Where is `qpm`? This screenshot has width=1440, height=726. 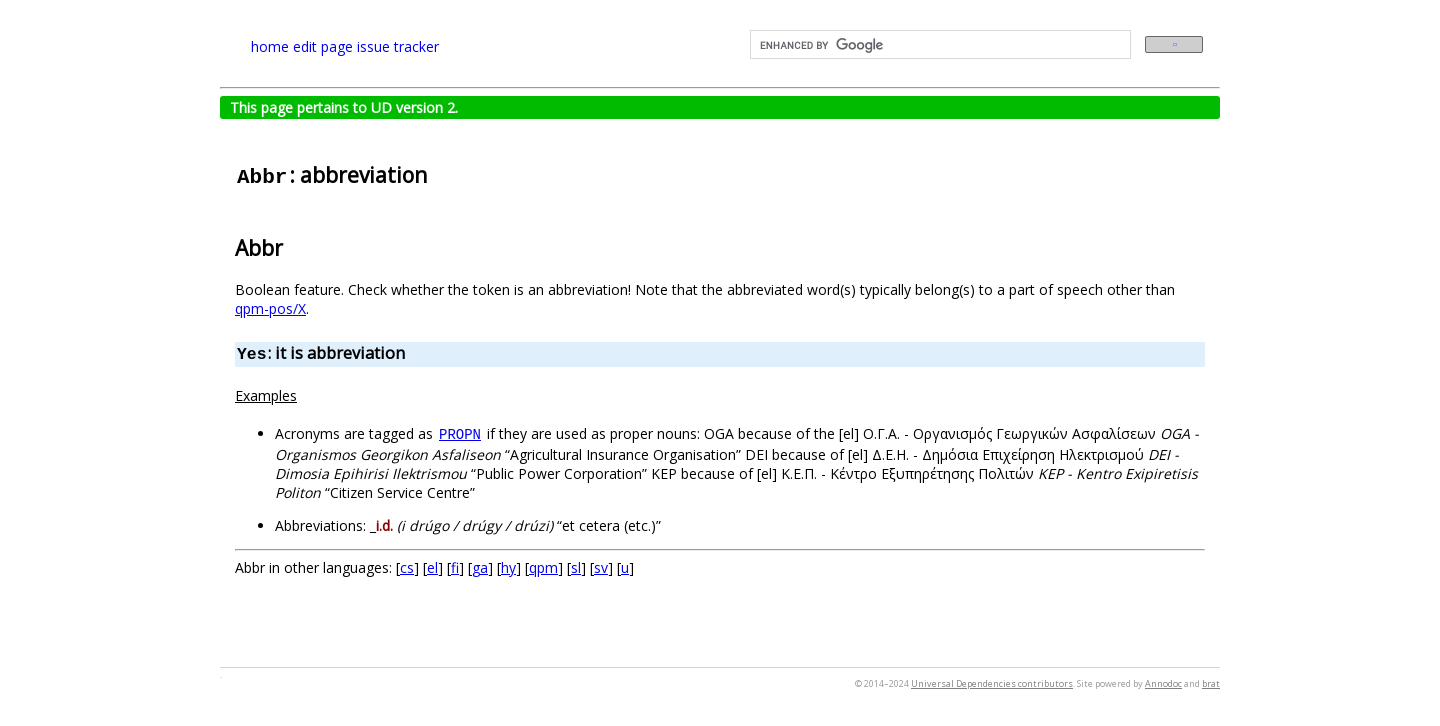 qpm is located at coordinates (543, 567).